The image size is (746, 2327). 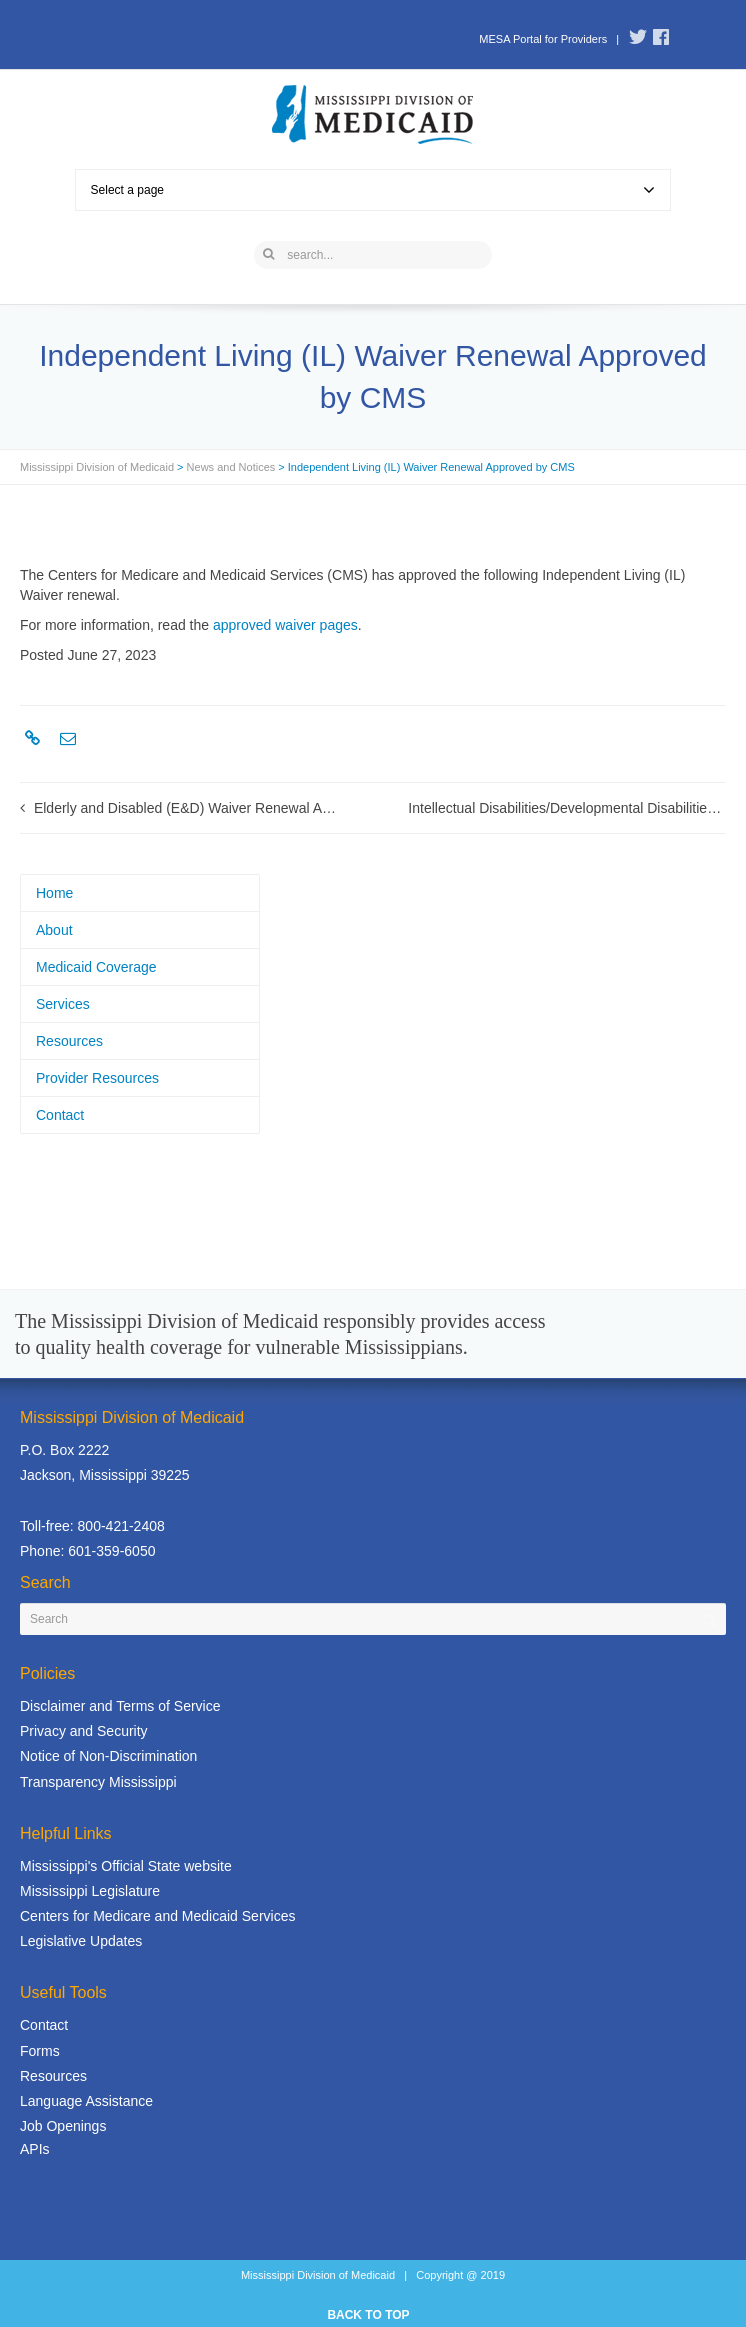 What do you see at coordinates (120, 1706) in the screenshot?
I see `Disclaimer and Terms of Service` at bounding box center [120, 1706].